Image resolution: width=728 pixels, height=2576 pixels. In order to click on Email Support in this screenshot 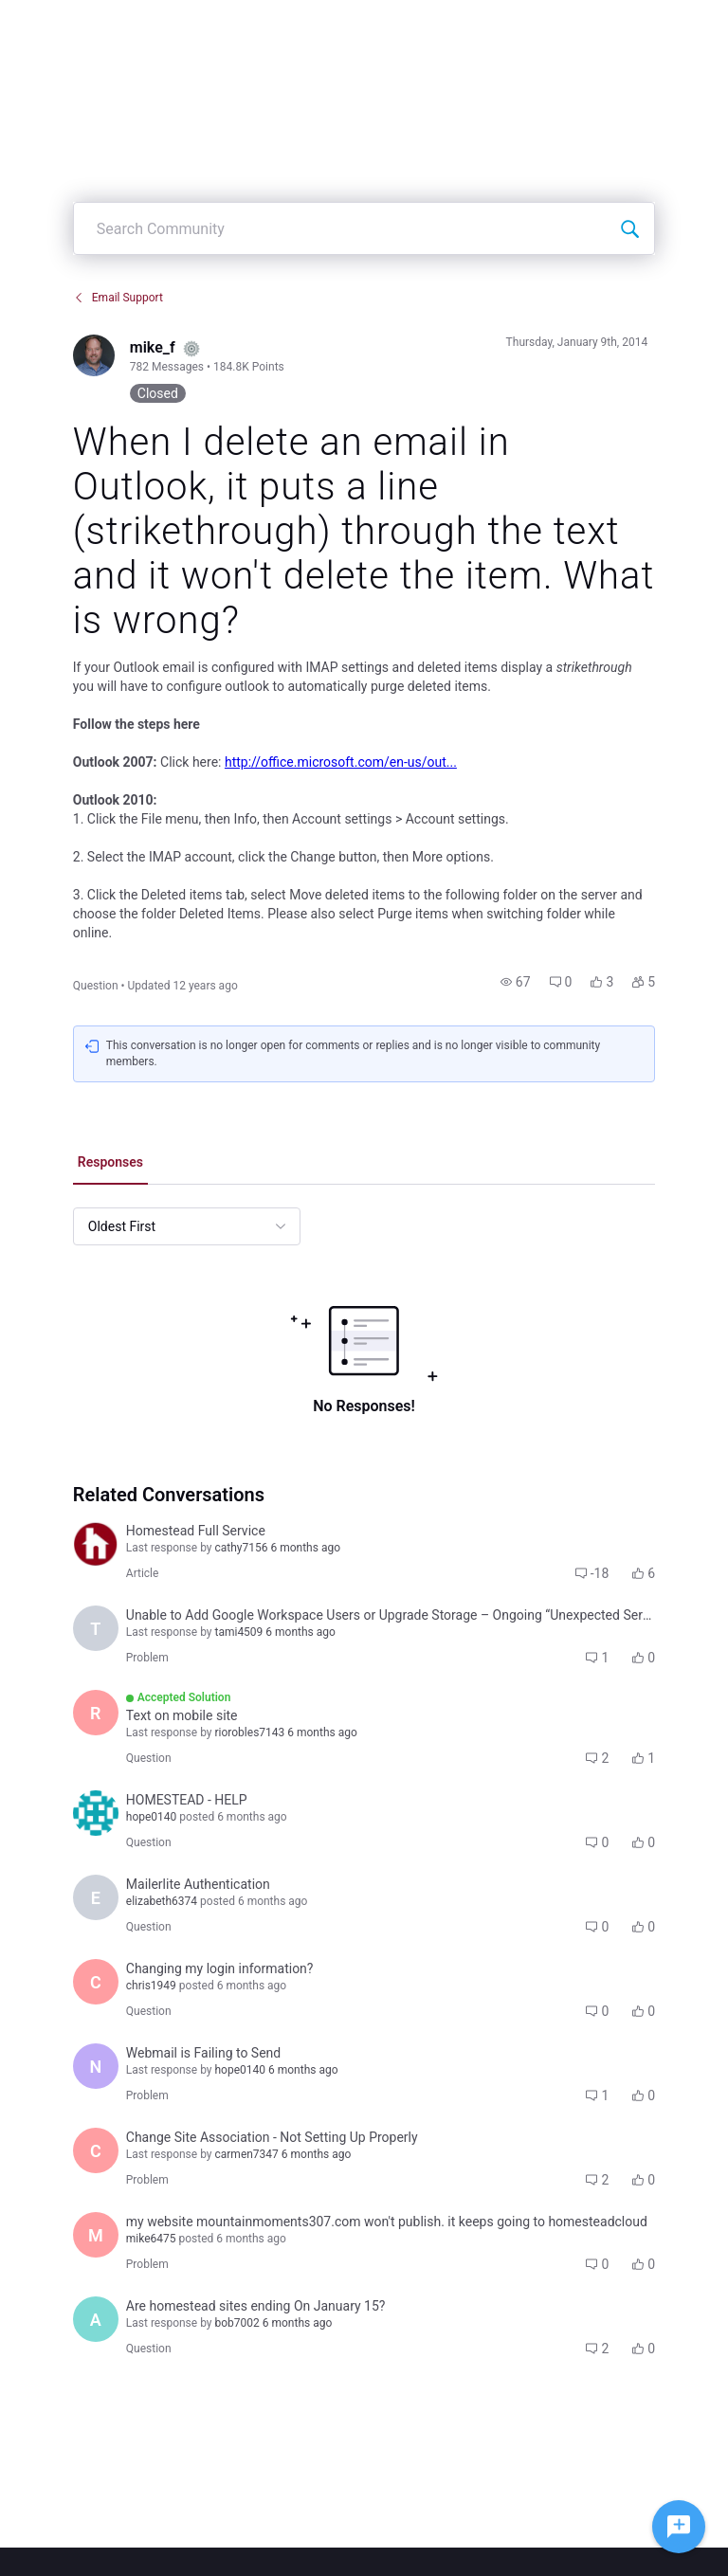, I will do `click(118, 297)`.